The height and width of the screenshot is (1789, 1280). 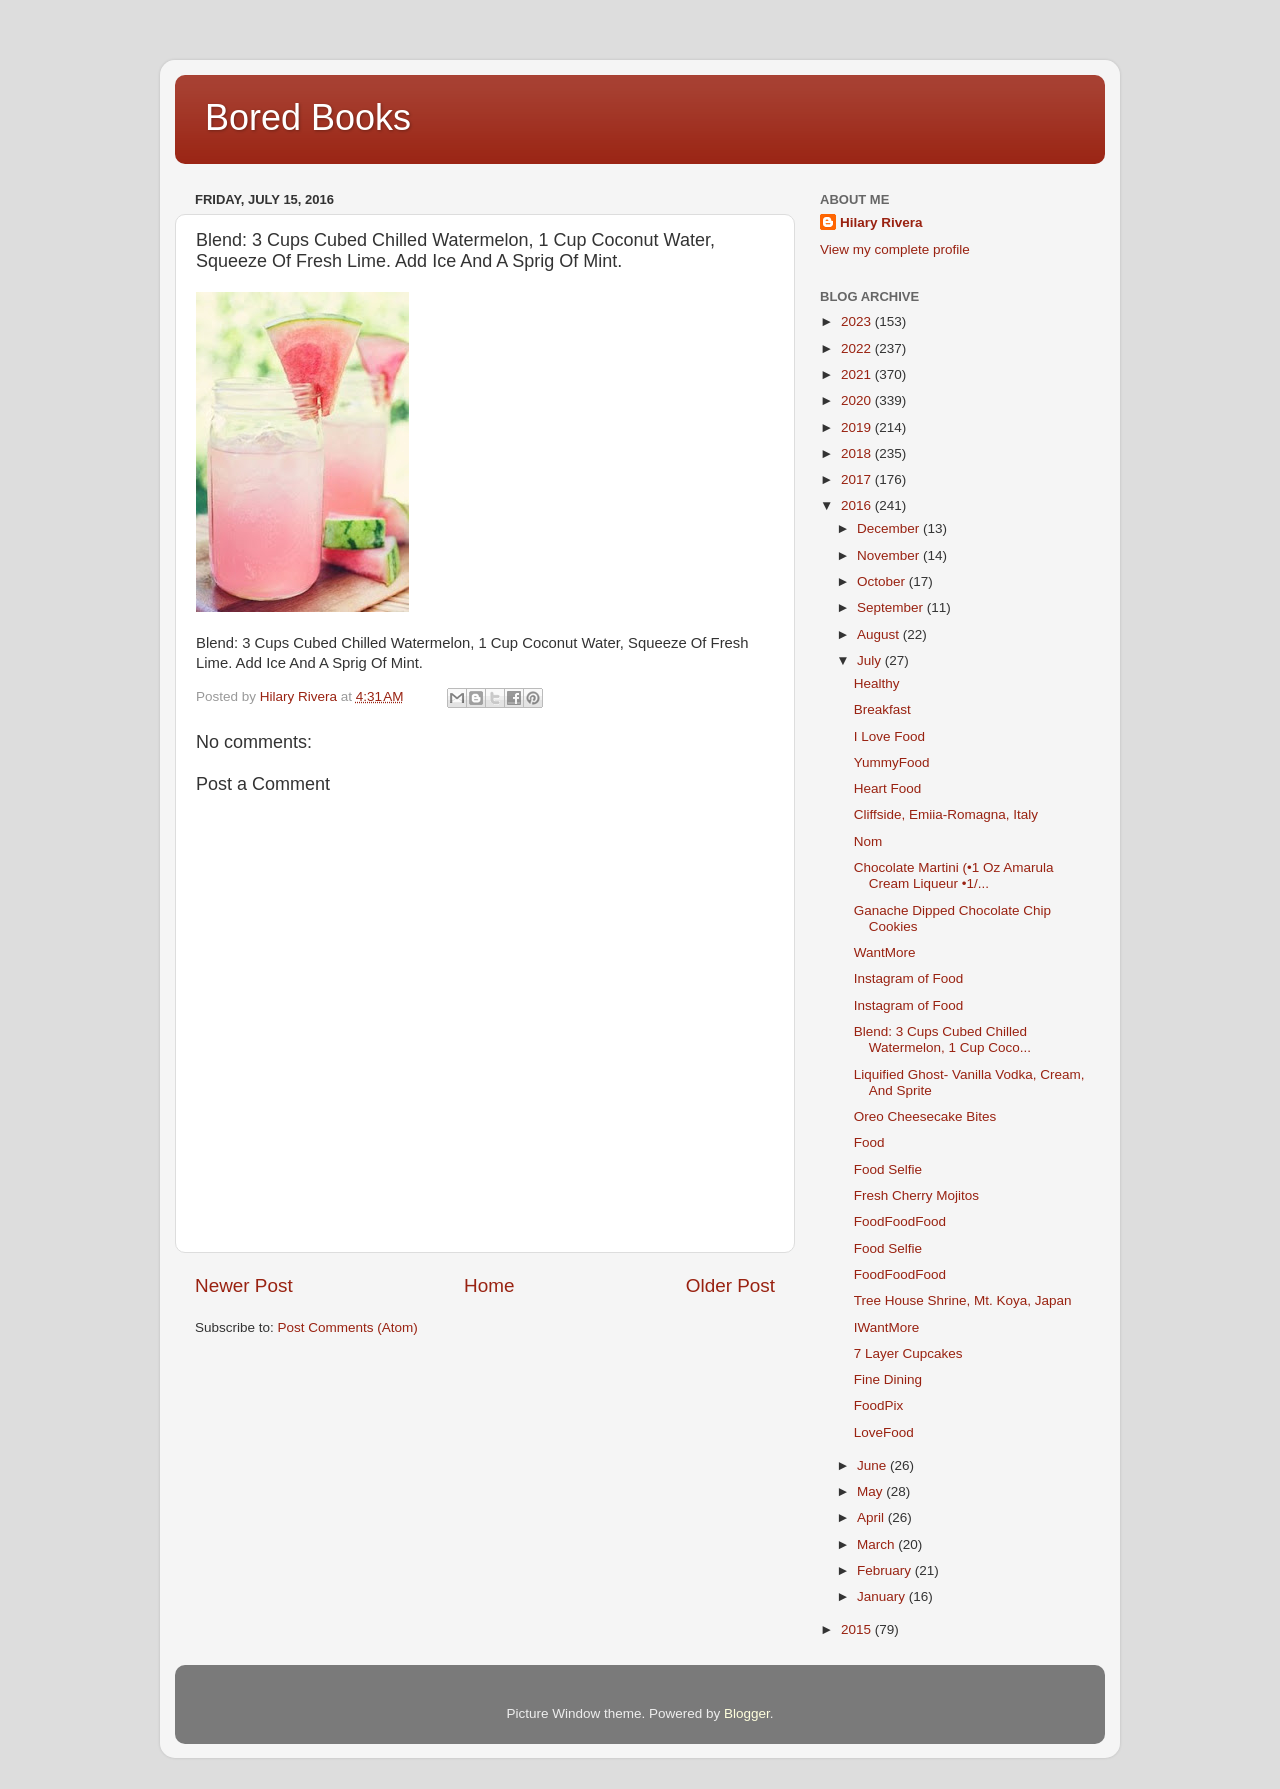 What do you see at coordinates (884, 1432) in the screenshot?
I see `LoveFood` at bounding box center [884, 1432].